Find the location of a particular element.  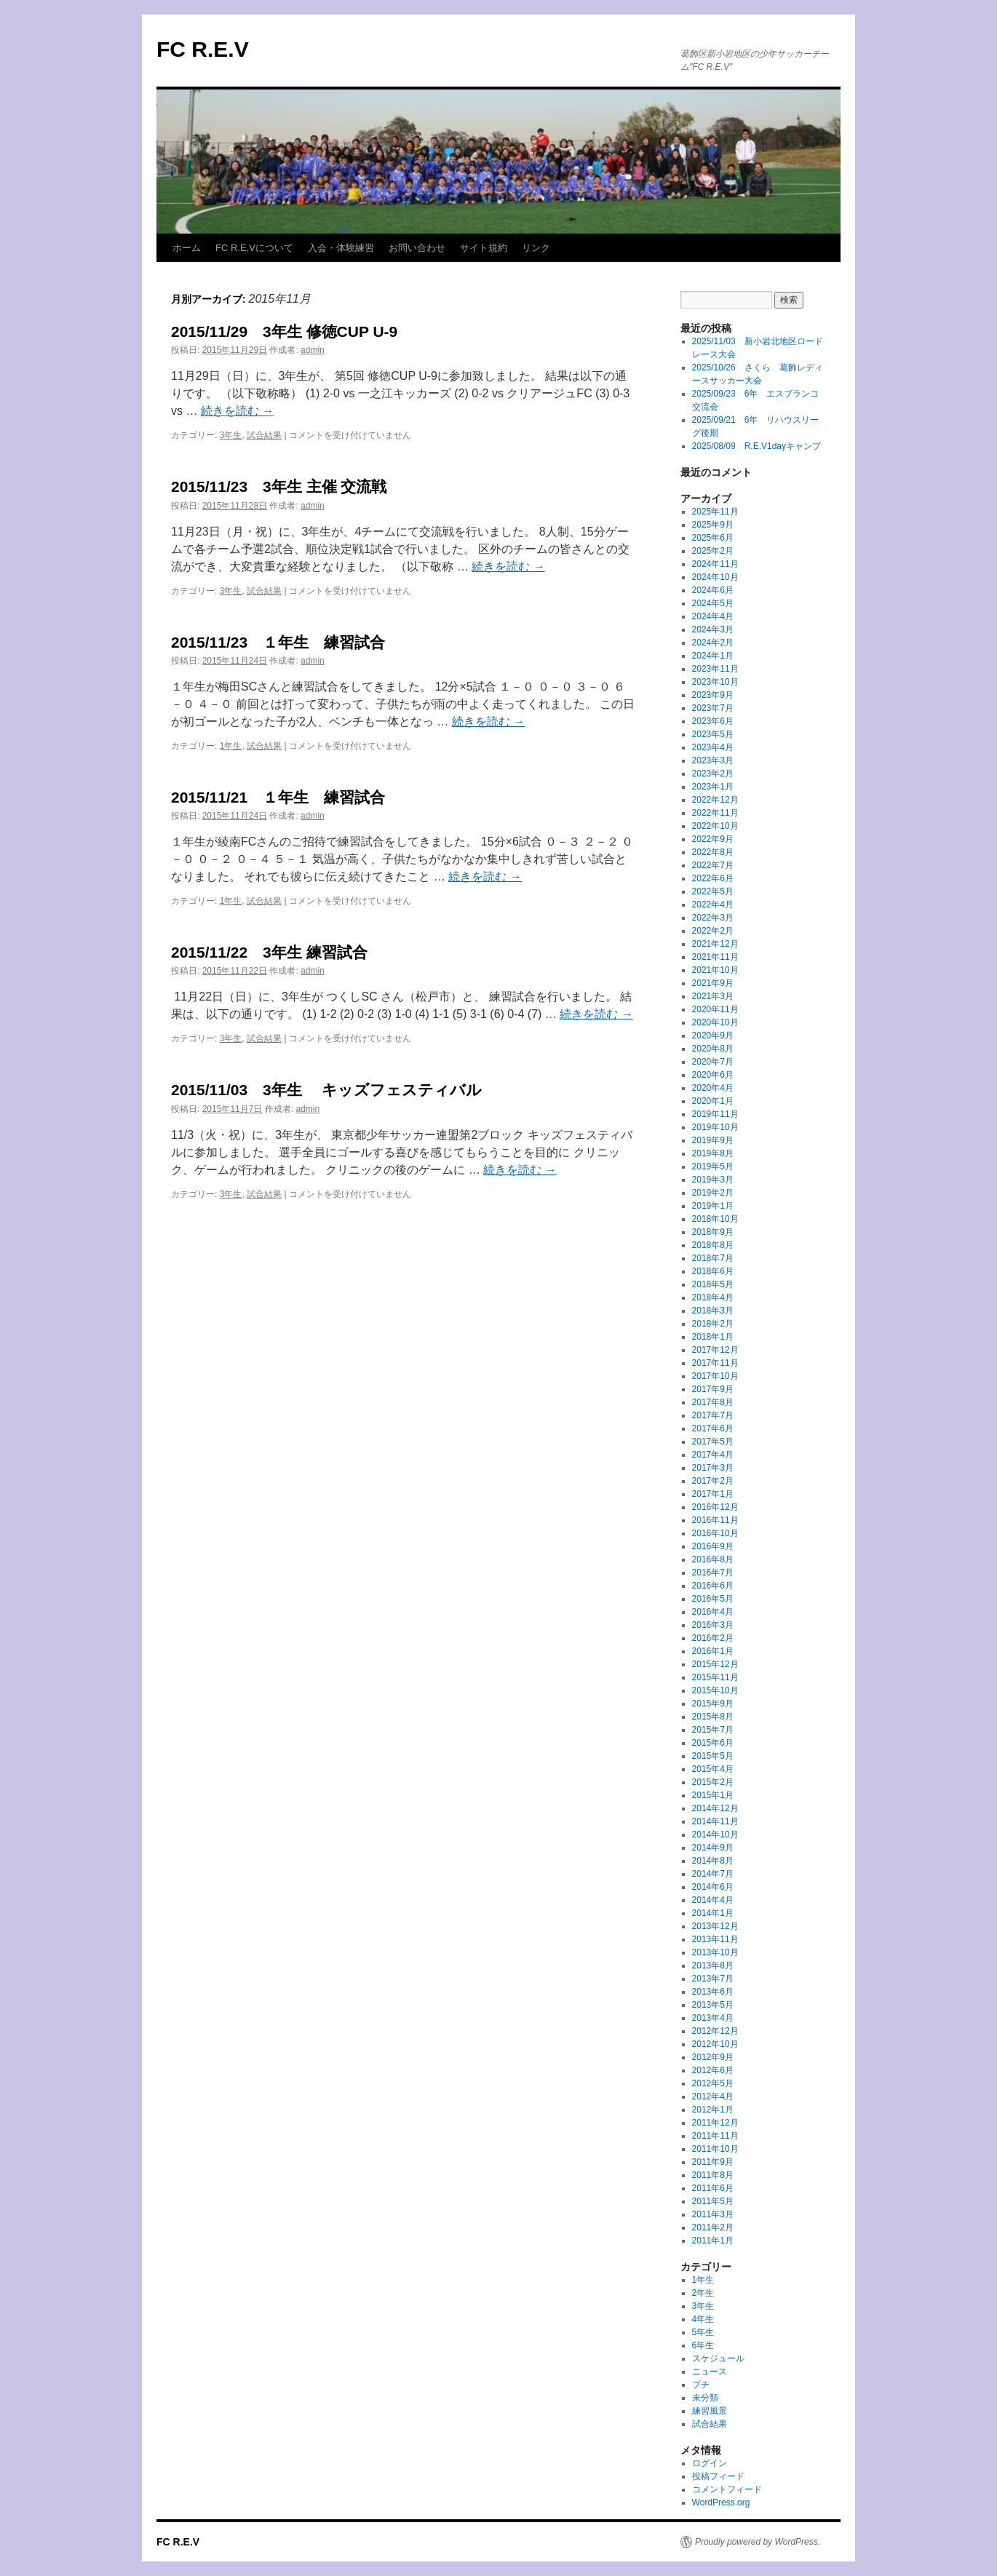

2023年3月 is located at coordinates (713, 760).